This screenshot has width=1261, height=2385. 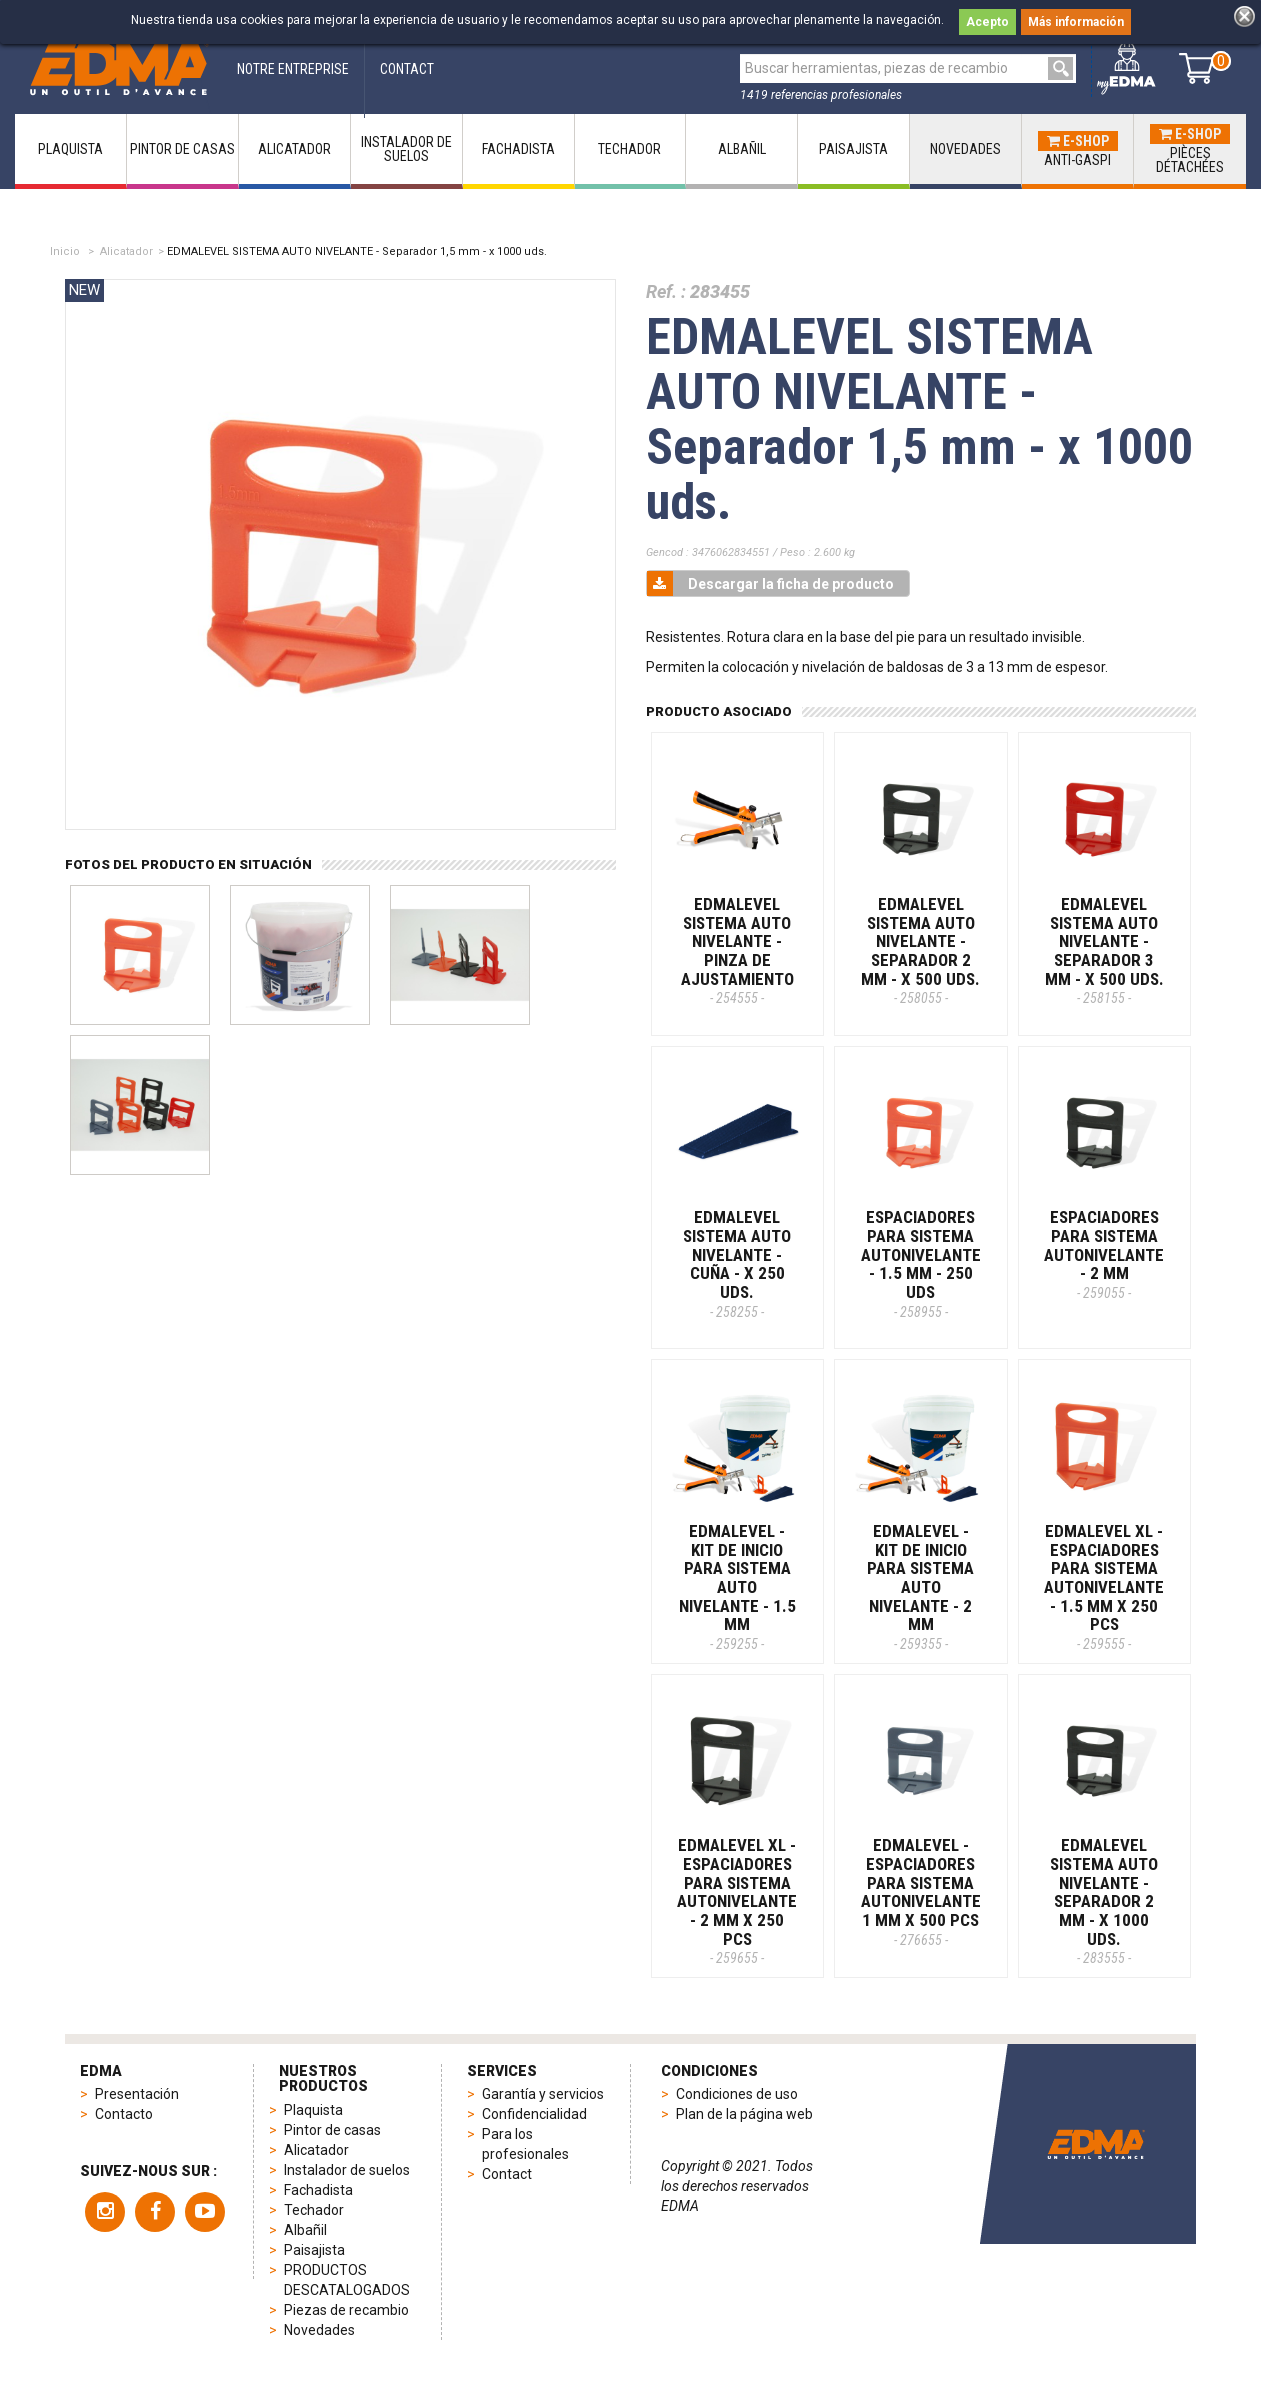 What do you see at coordinates (737, 2094) in the screenshot?
I see `Condiciones de uso` at bounding box center [737, 2094].